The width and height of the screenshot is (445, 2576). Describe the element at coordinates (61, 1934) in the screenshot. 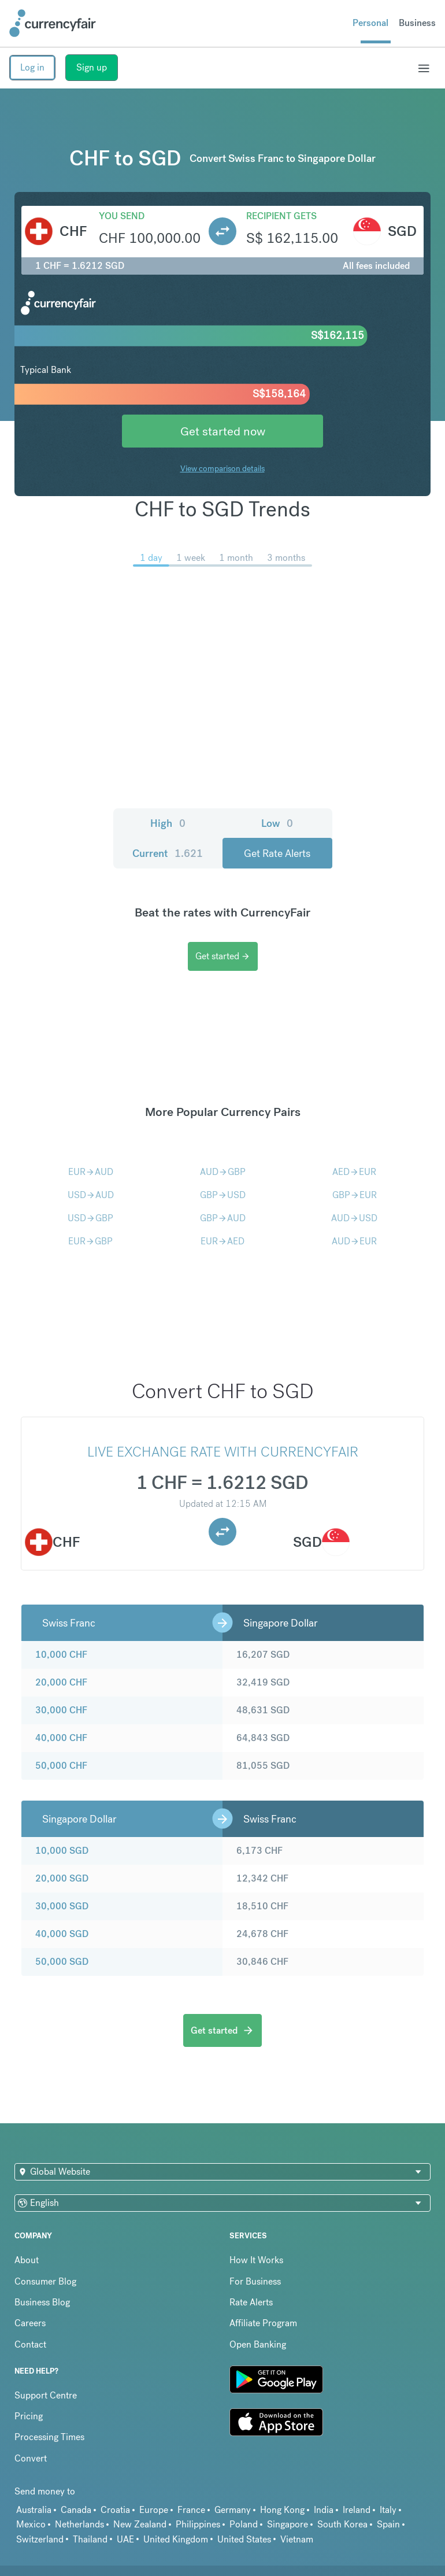

I see `40,000 SGD` at that location.